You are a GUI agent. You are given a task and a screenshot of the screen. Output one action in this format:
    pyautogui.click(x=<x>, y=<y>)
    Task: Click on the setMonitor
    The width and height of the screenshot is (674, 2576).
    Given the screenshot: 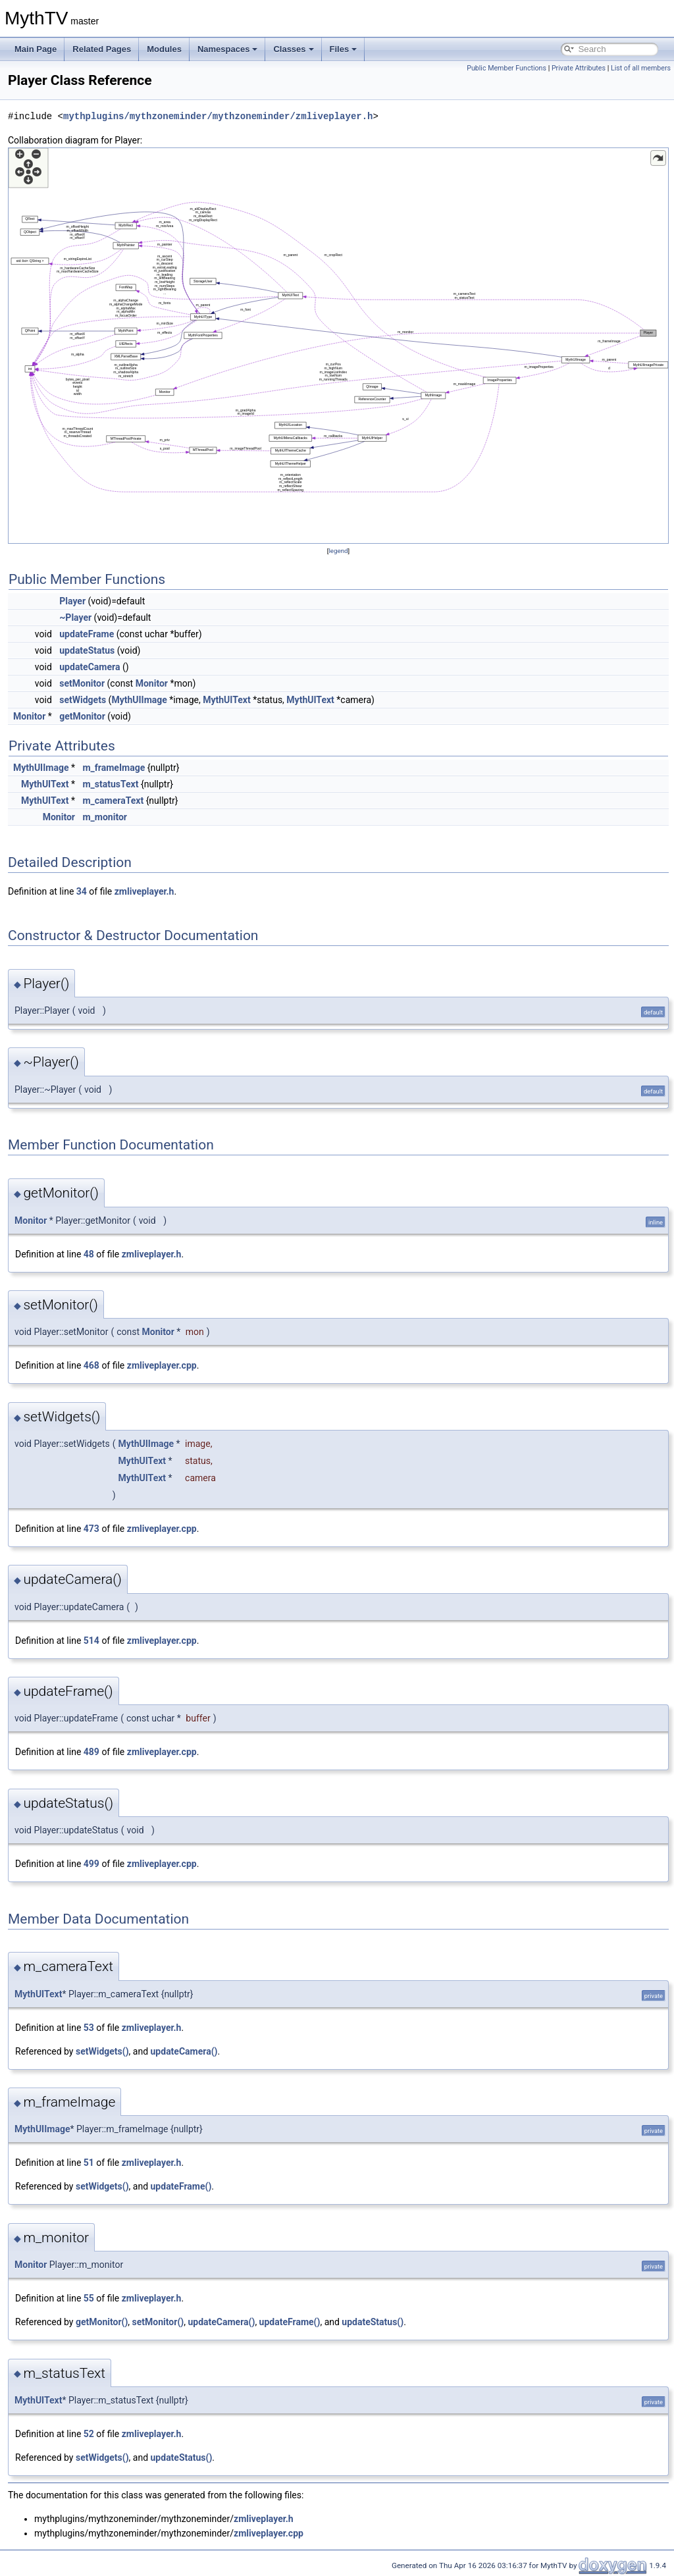 What is the action you would take?
    pyautogui.click(x=82, y=683)
    